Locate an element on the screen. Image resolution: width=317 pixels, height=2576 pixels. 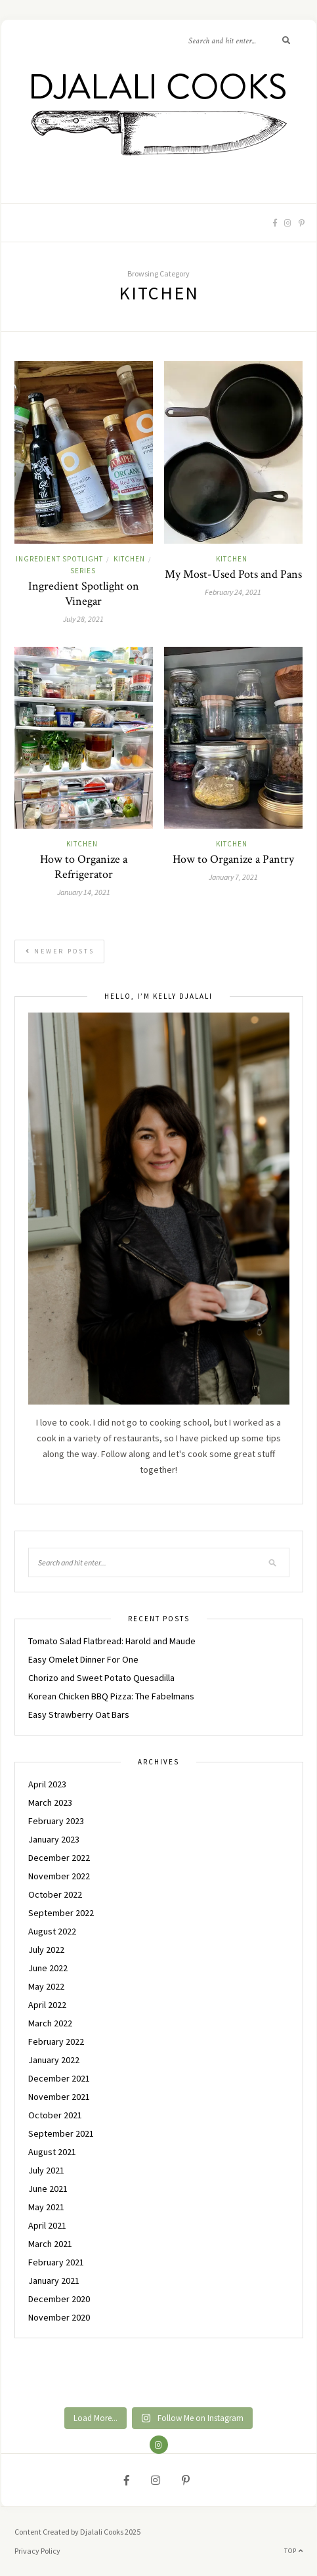
My Most-Used Pots and Pans is located at coordinates (233, 574).